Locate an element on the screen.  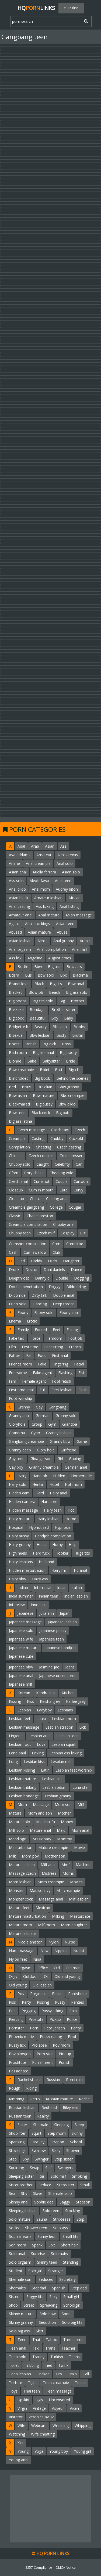
Bottle is located at coordinates (23, 966).